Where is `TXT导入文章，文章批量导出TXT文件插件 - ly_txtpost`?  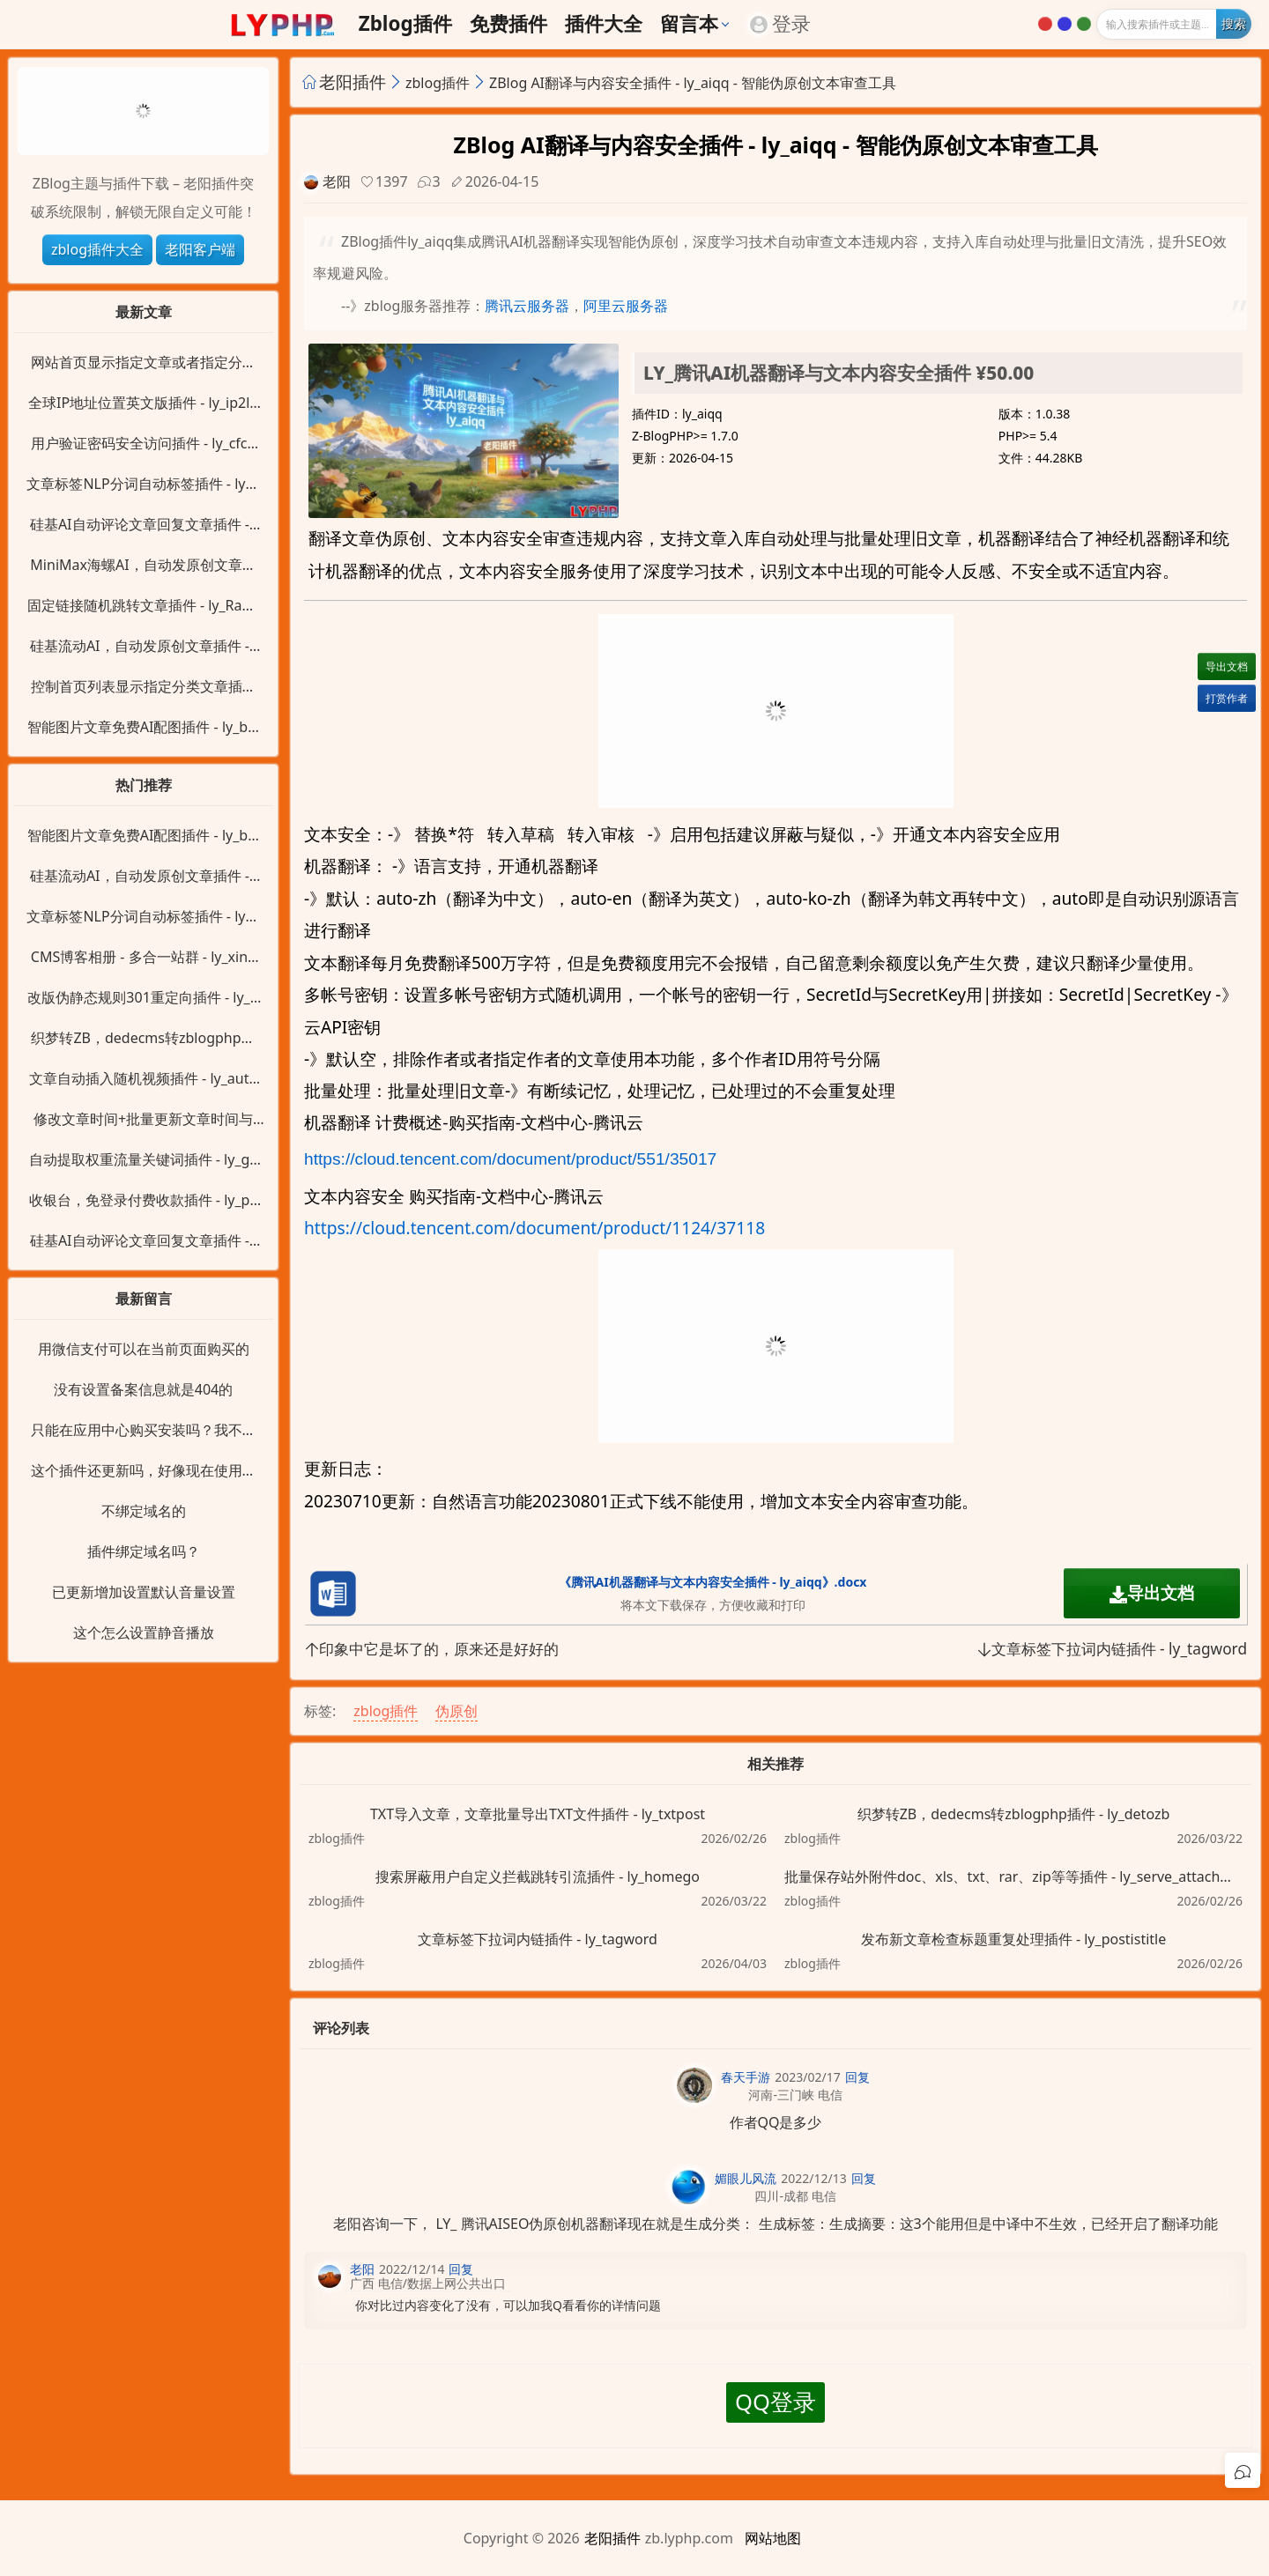 TXT导入文章，文章批量导出TXT文件插件 - ly_txtpost is located at coordinates (537, 1814).